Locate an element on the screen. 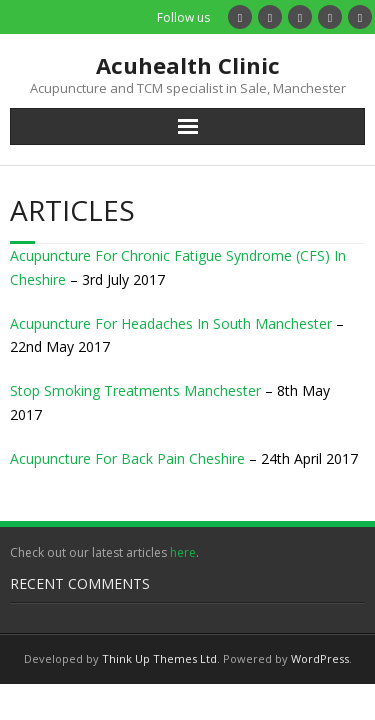 This screenshot has height=720, width=375. Acupuncture For Back Pain Cheshire is located at coordinates (127, 458).